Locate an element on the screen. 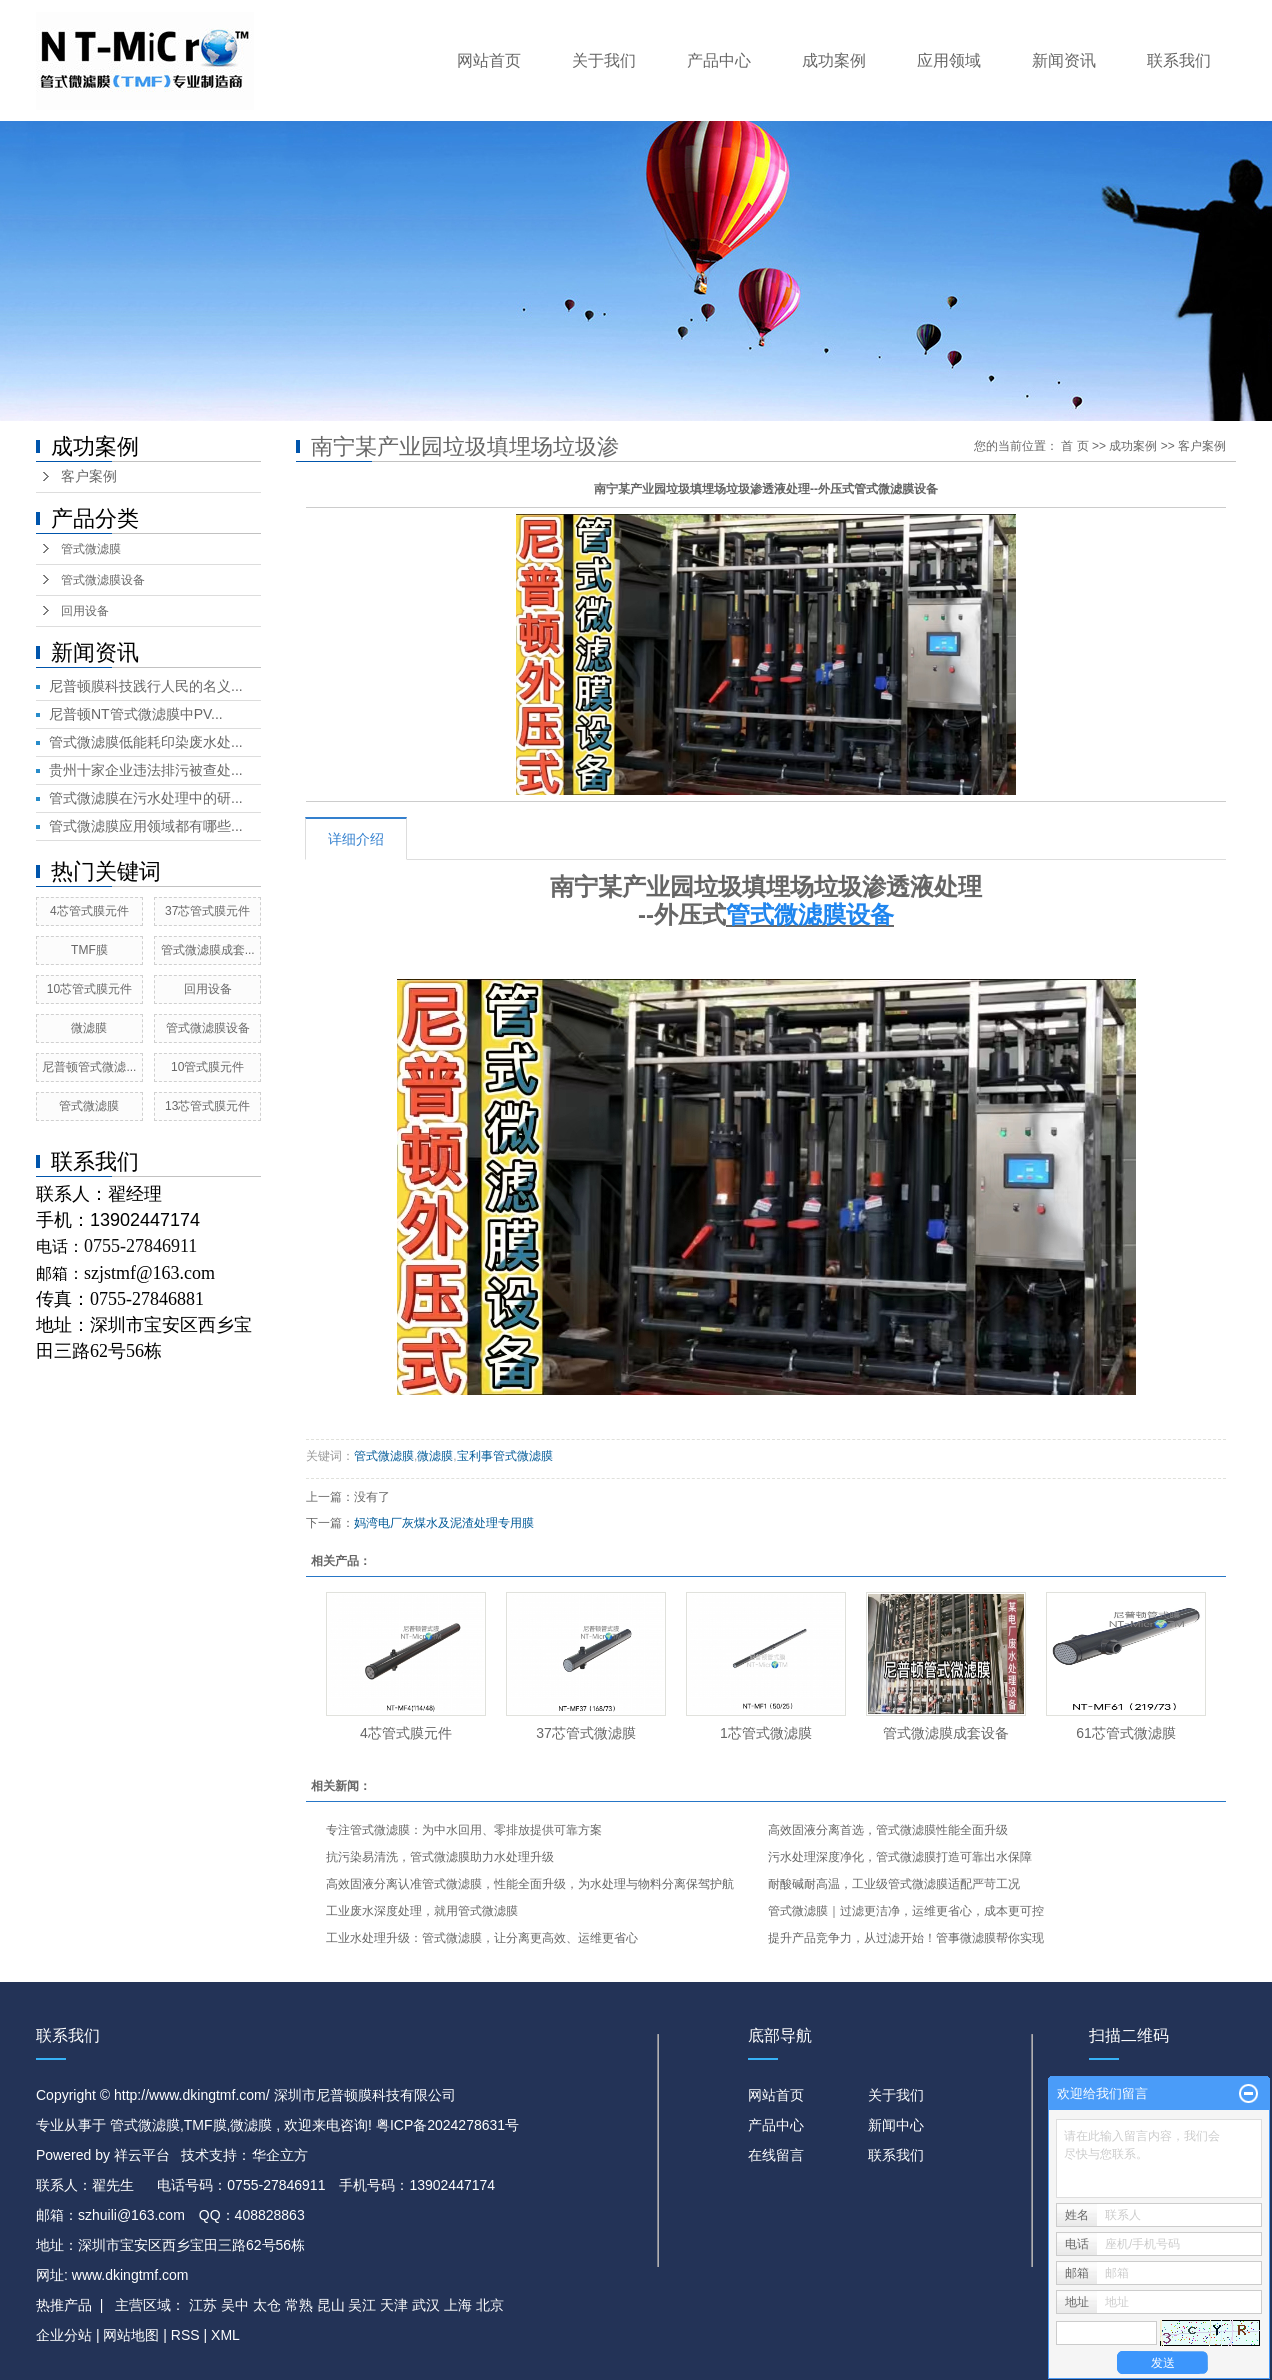  37芯管式微滤膜 is located at coordinates (586, 1733).